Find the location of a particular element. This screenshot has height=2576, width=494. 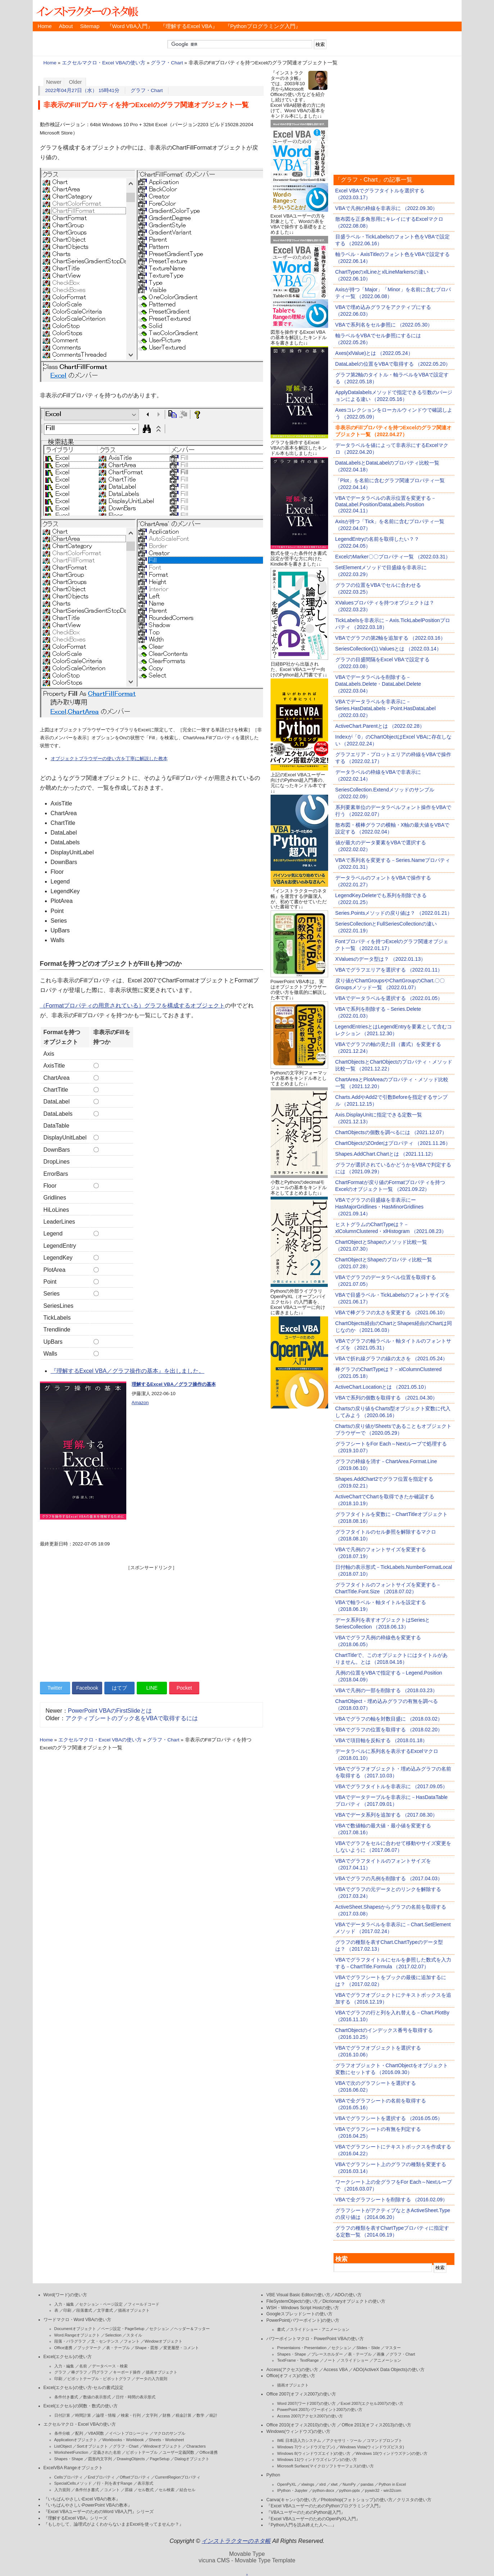

FileSystemObjectの使い方 is located at coordinates (292, 2301).